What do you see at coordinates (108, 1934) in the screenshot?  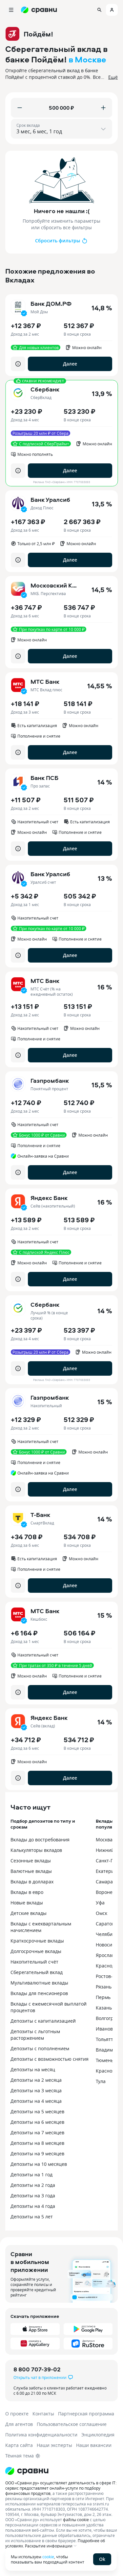 I see `Челябинск` at bounding box center [108, 1934].